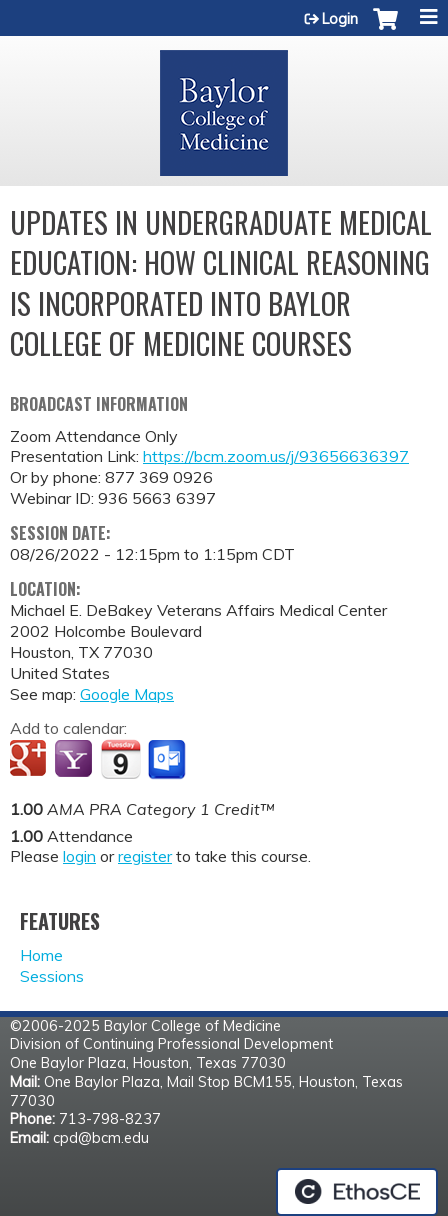  Describe the element at coordinates (79, 856) in the screenshot. I see `login` at that location.